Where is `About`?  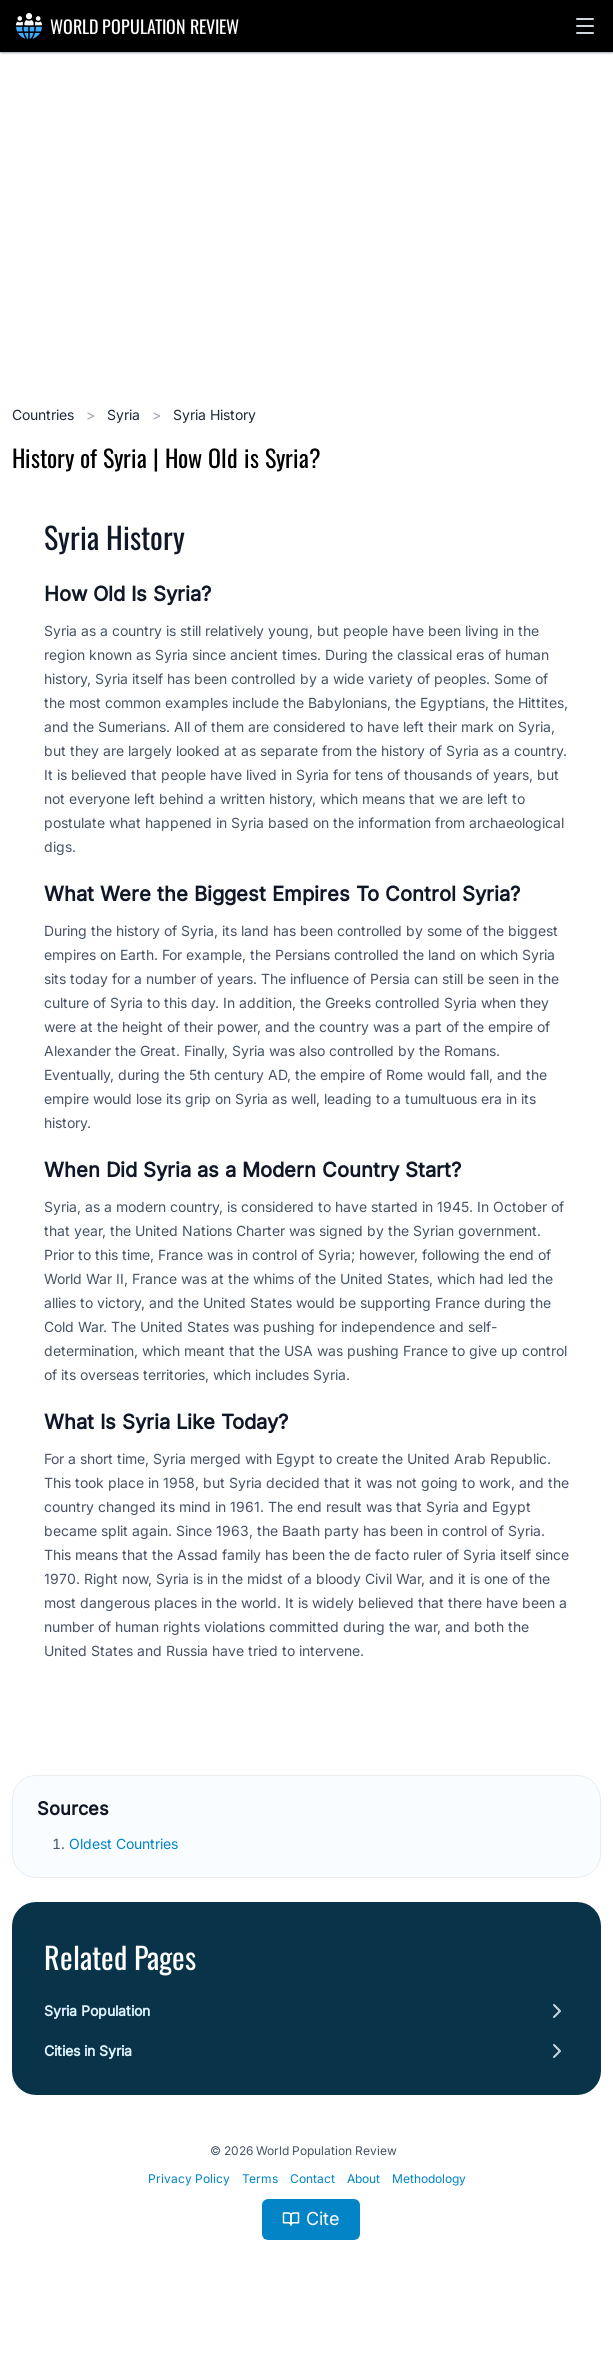
About is located at coordinates (363, 2178).